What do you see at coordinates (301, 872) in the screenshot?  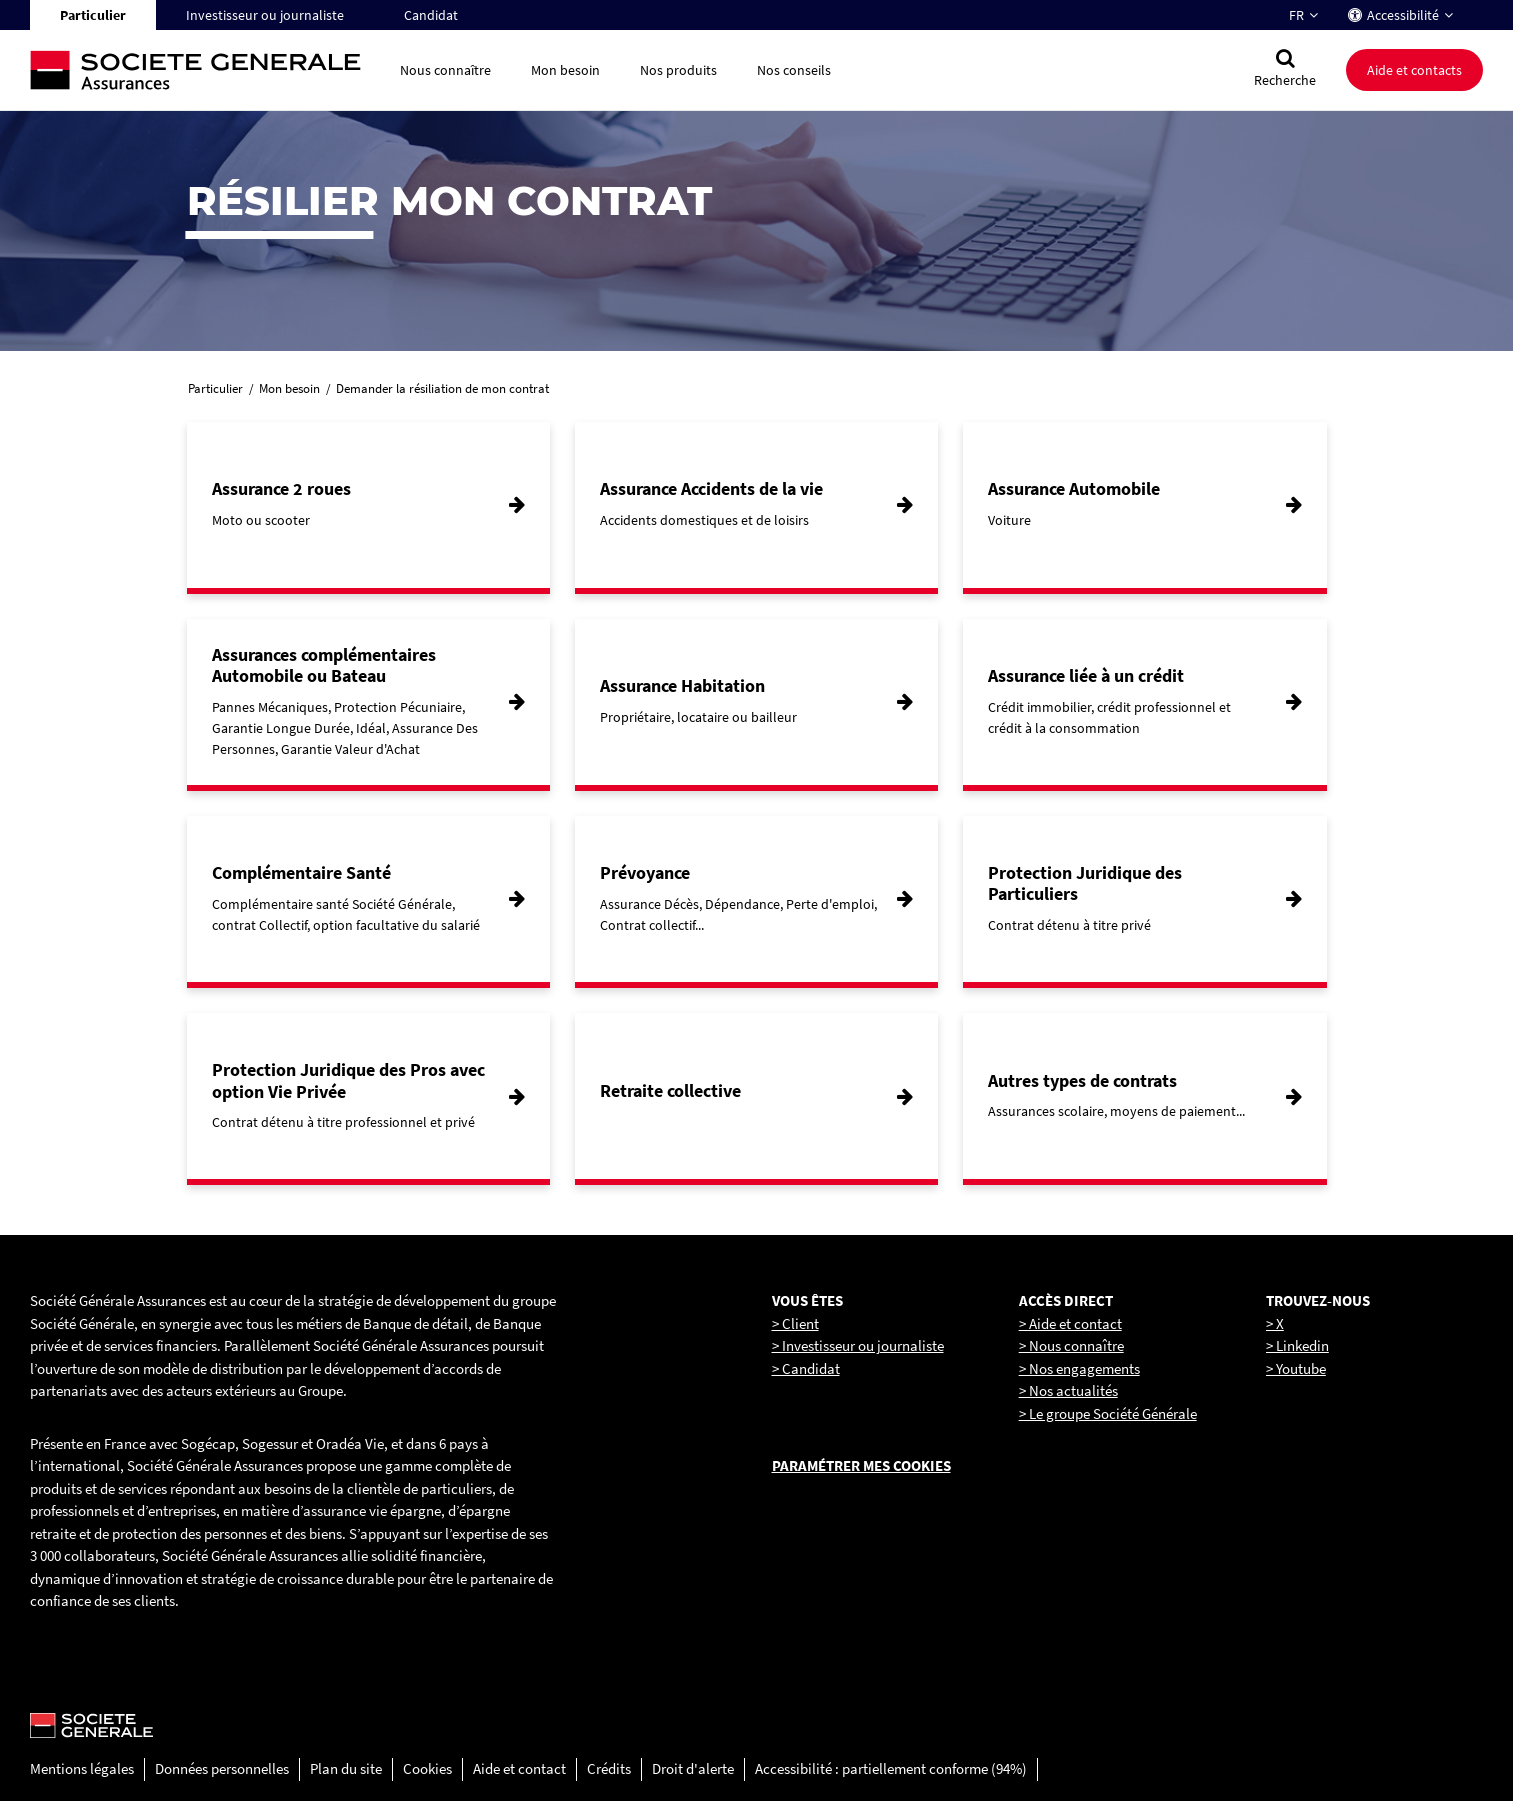 I see `Complémentaire Santé` at bounding box center [301, 872].